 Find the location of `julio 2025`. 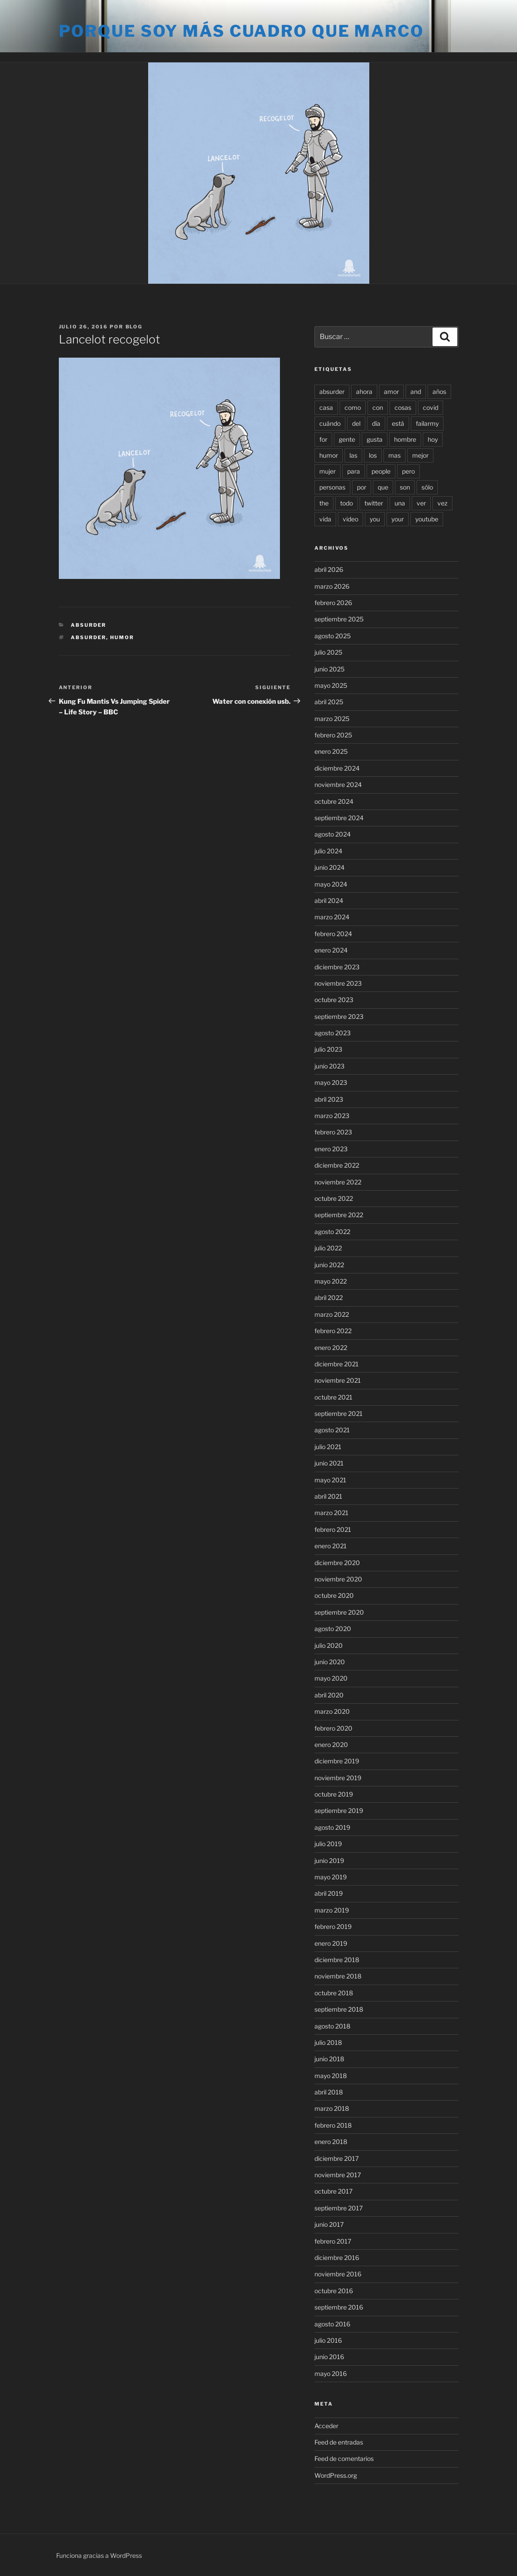

julio 2025 is located at coordinates (328, 652).